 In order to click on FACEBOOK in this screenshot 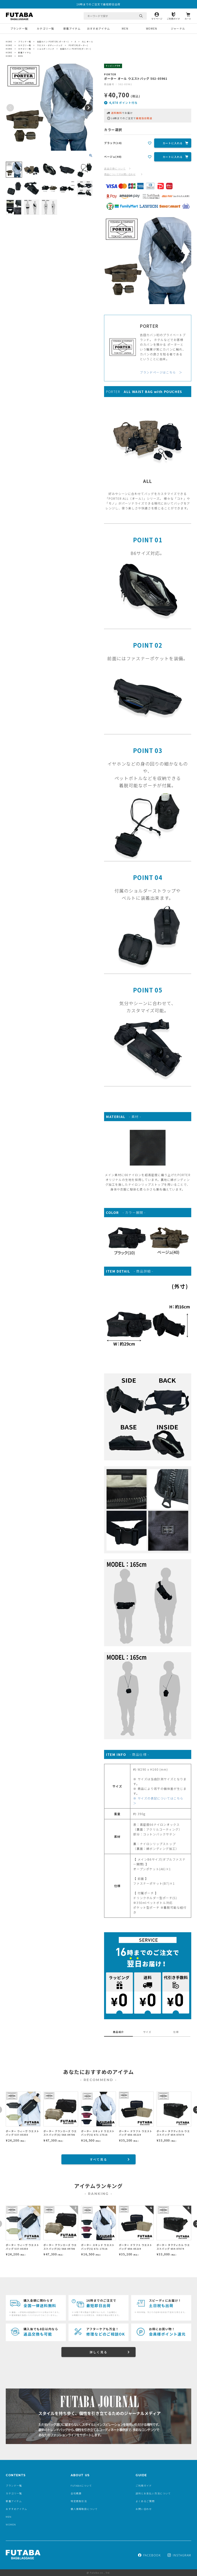, I will do `click(149, 2555)`.